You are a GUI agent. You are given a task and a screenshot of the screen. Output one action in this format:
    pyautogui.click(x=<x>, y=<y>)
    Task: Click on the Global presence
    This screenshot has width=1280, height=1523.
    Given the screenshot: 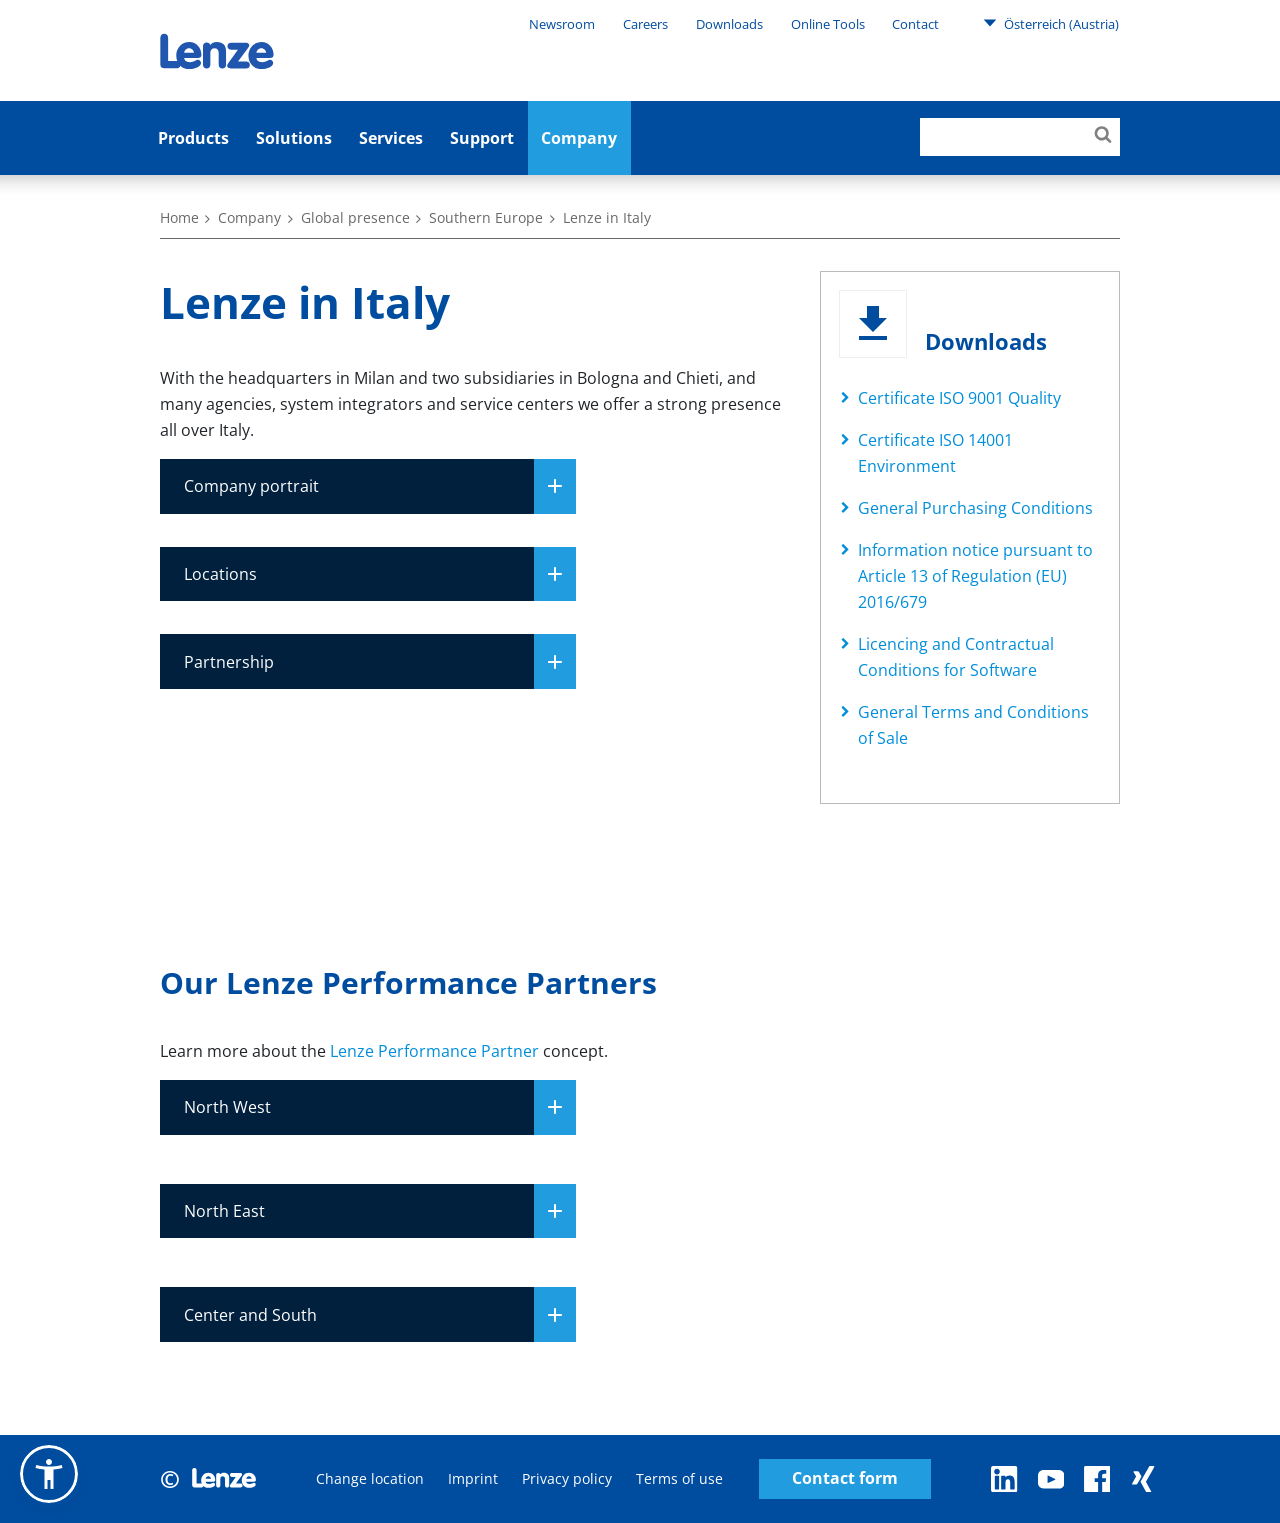 What is the action you would take?
    pyautogui.click(x=355, y=217)
    